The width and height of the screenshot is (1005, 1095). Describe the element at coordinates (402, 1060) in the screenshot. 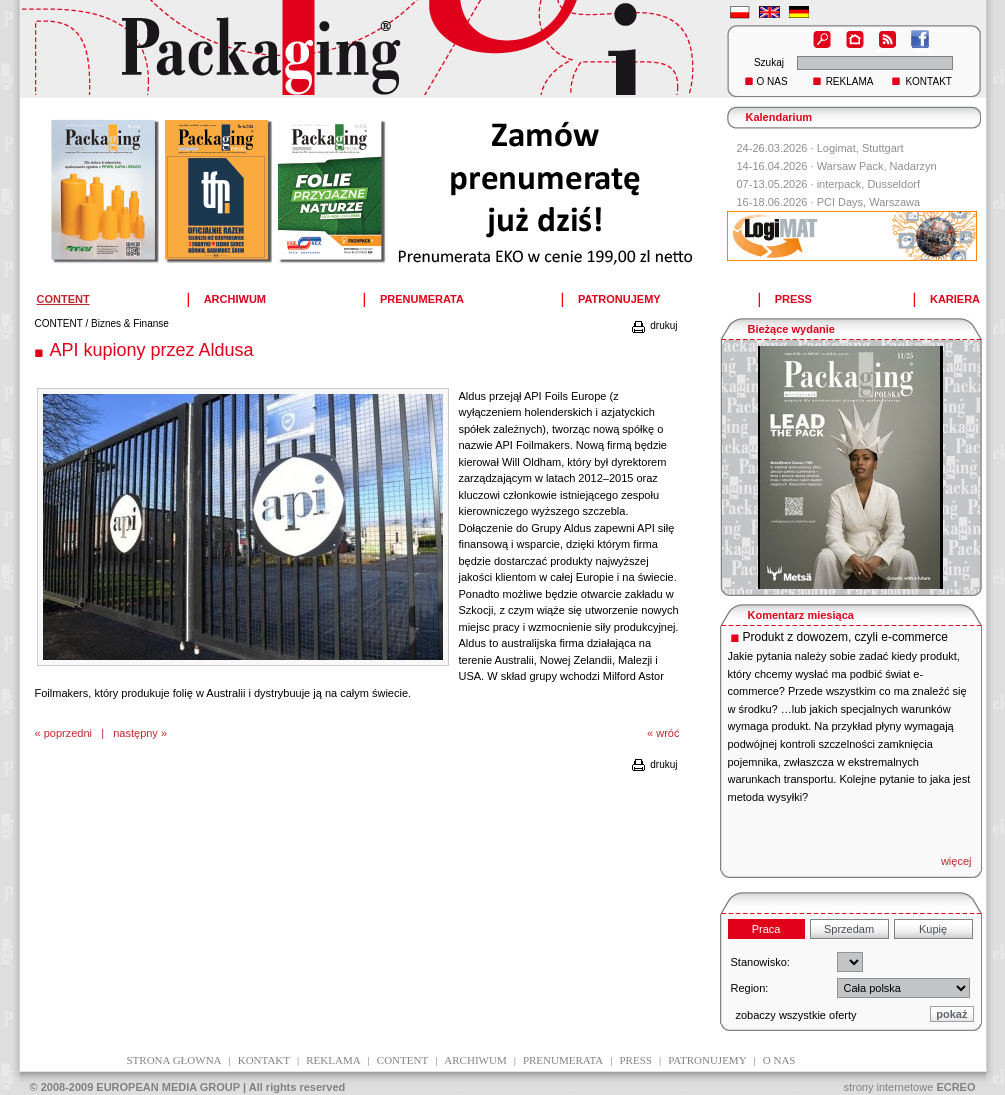

I see `content` at that location.